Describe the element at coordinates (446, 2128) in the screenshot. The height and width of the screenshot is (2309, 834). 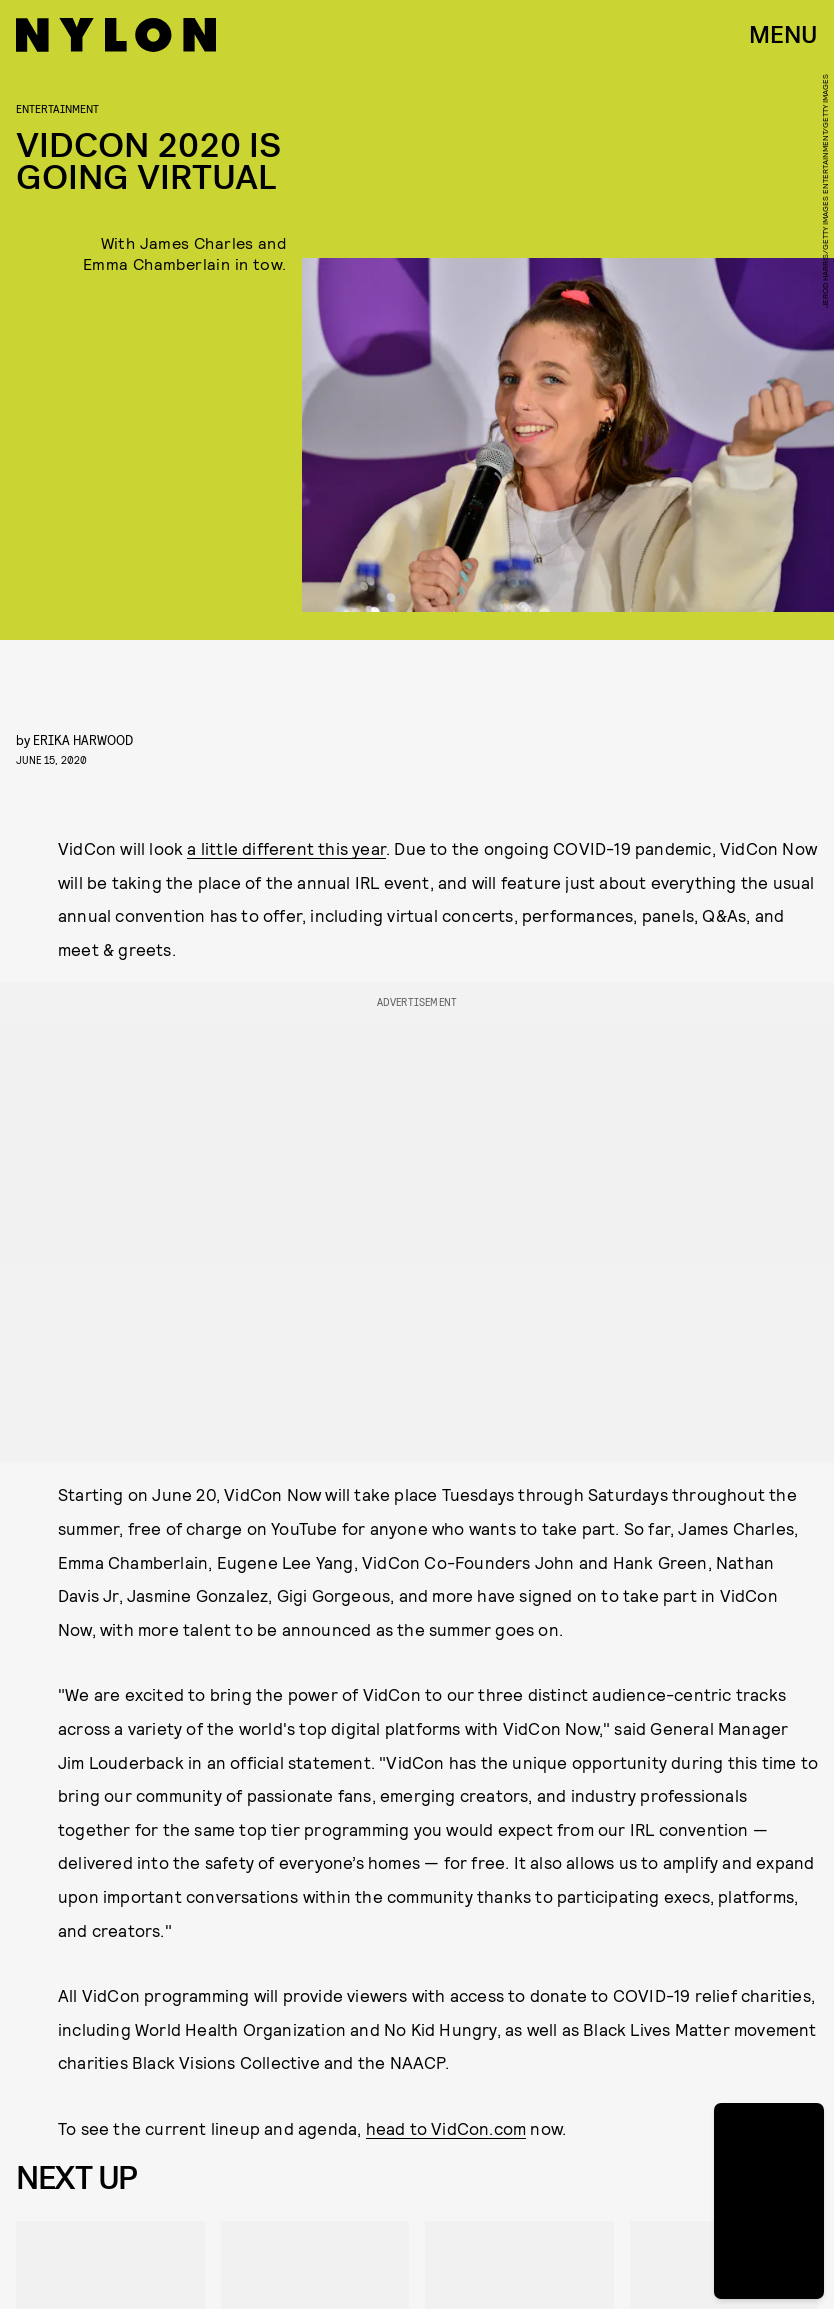
I see `head to VidCon.com` at that location.